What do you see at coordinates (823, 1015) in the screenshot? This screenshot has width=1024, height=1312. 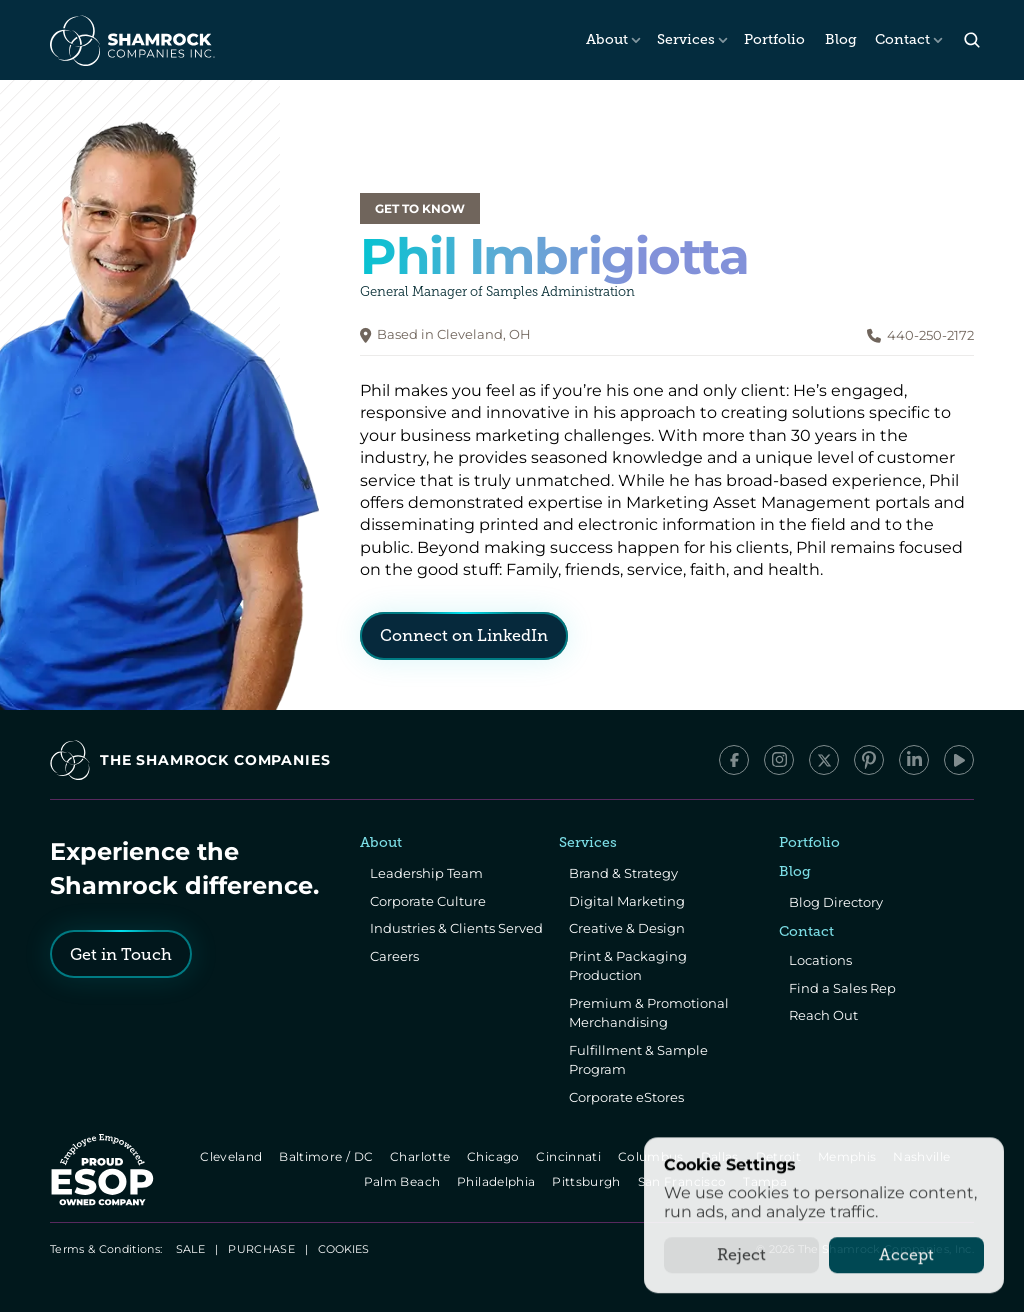 I see `Reach Out` at bounding box center [823, 1015].